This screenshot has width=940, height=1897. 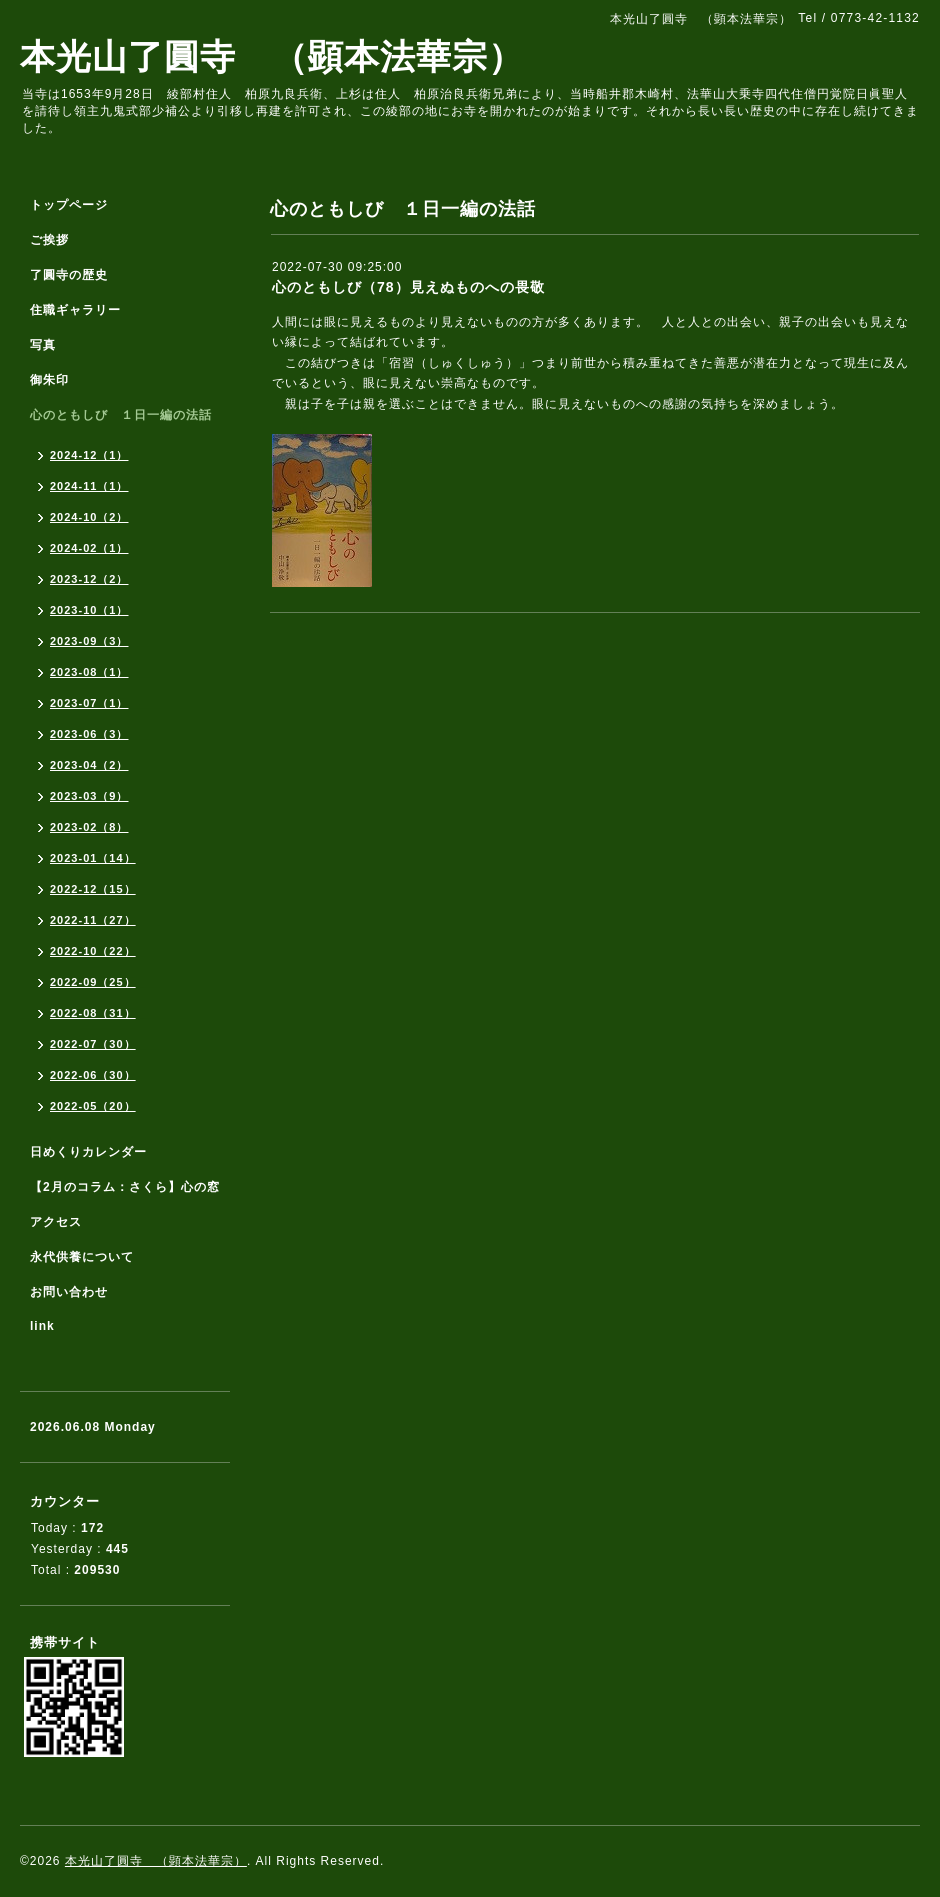 What do you see at coordinates (69, 275) in the screenshot?
I see `了圓寺の歴史` at bounding box center [69, 275].